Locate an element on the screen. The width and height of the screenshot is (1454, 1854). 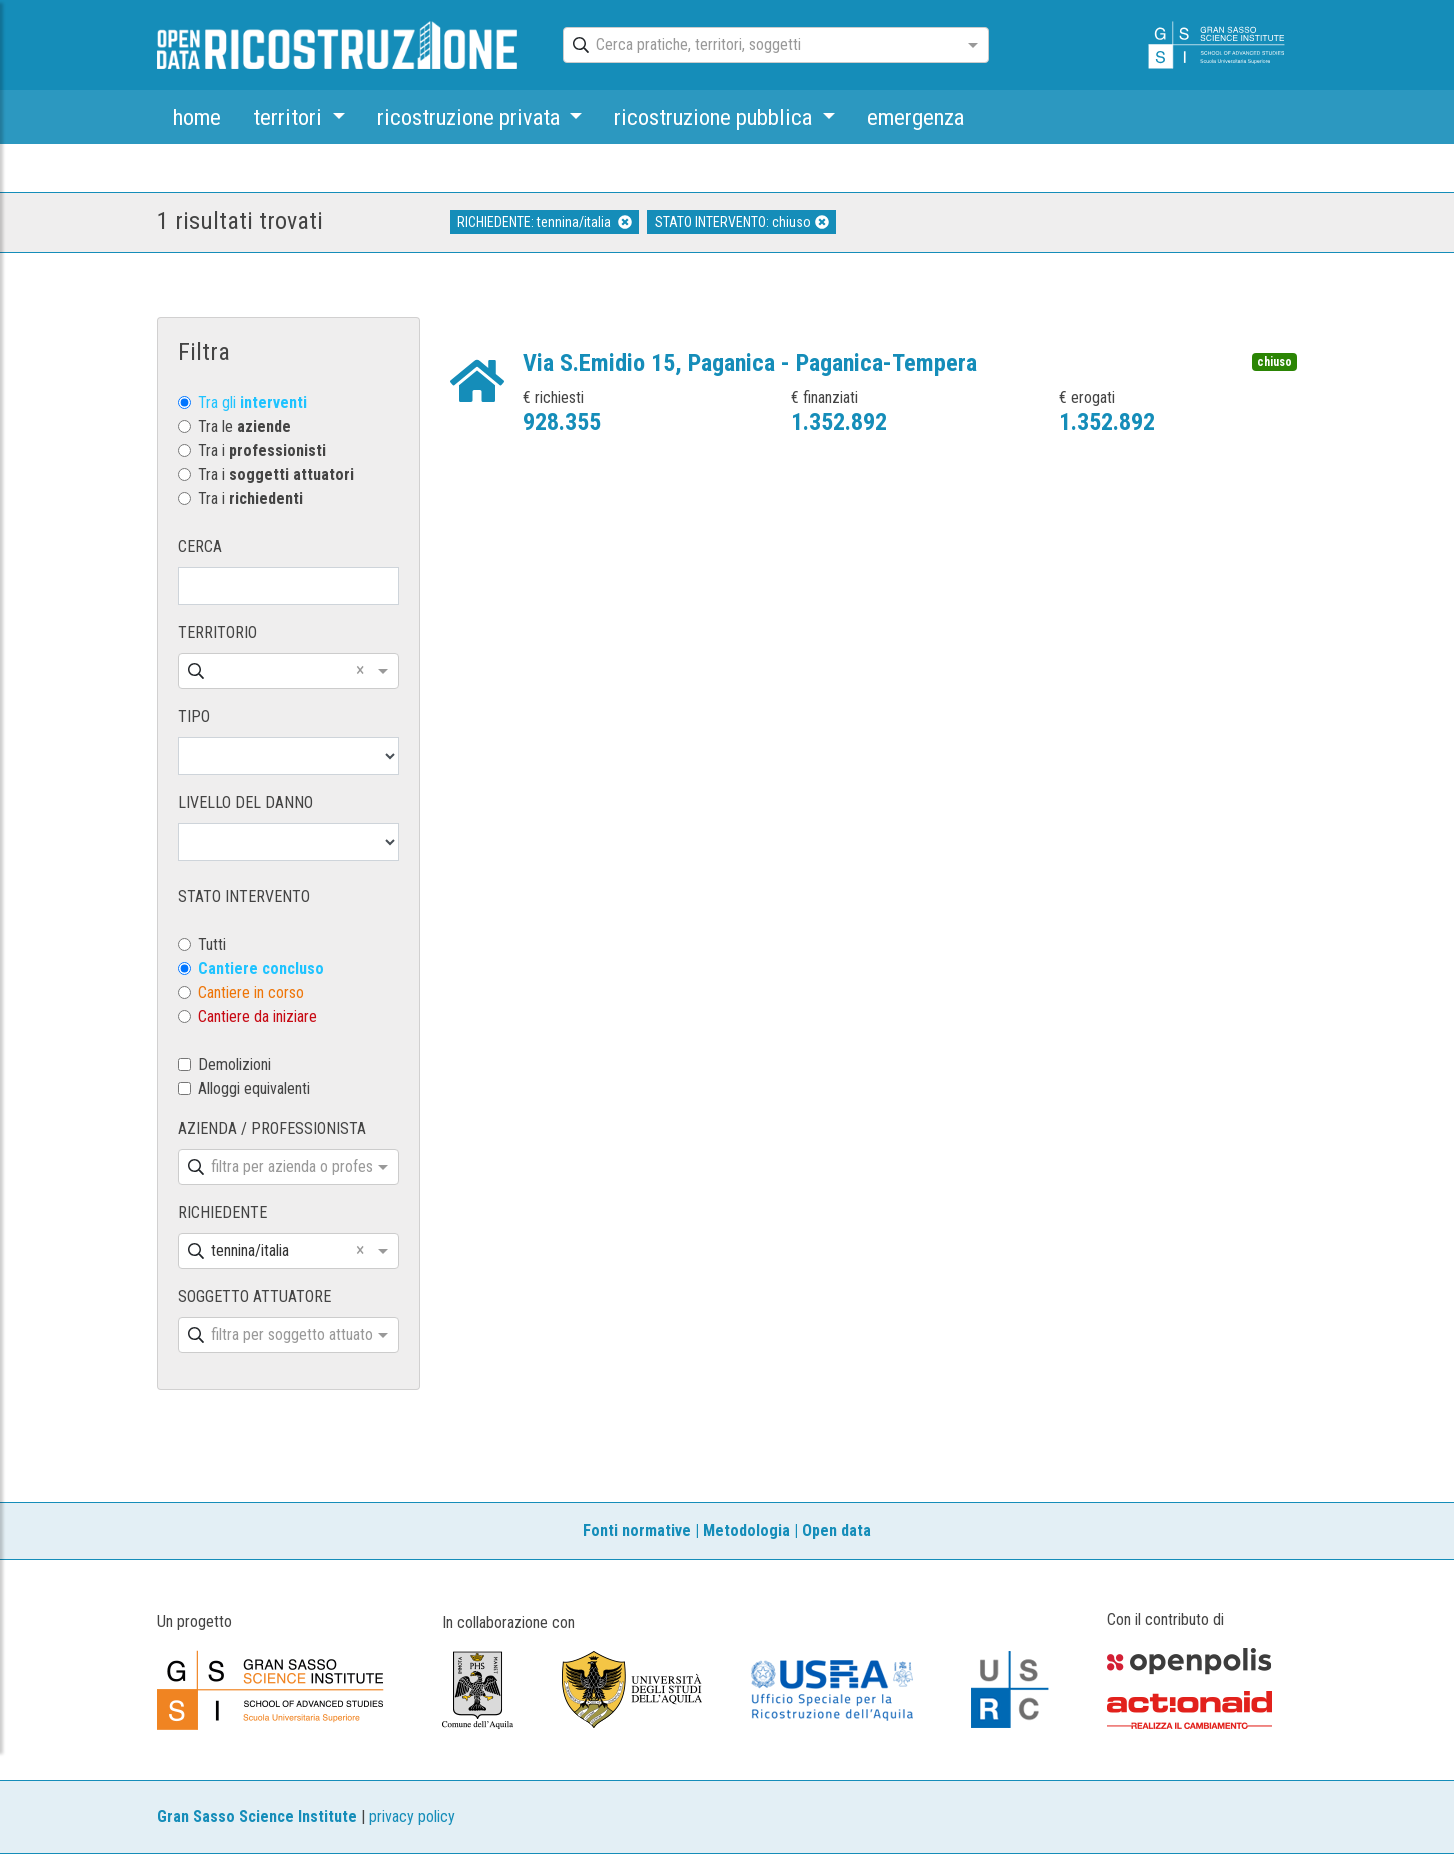
Tra i is located at coordinates (262, 450).